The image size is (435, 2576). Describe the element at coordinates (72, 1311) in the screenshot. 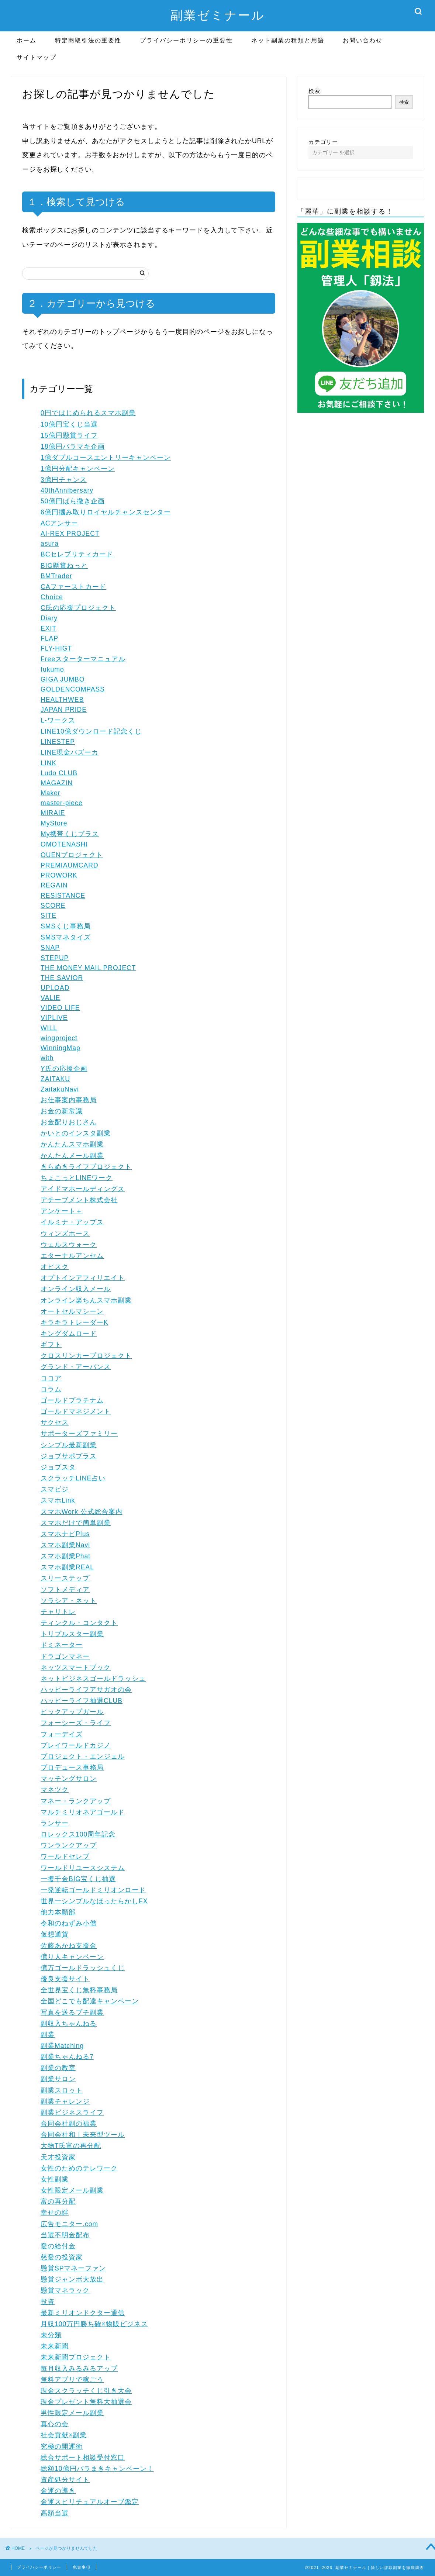

I see `オートセルマシーン` at that location.